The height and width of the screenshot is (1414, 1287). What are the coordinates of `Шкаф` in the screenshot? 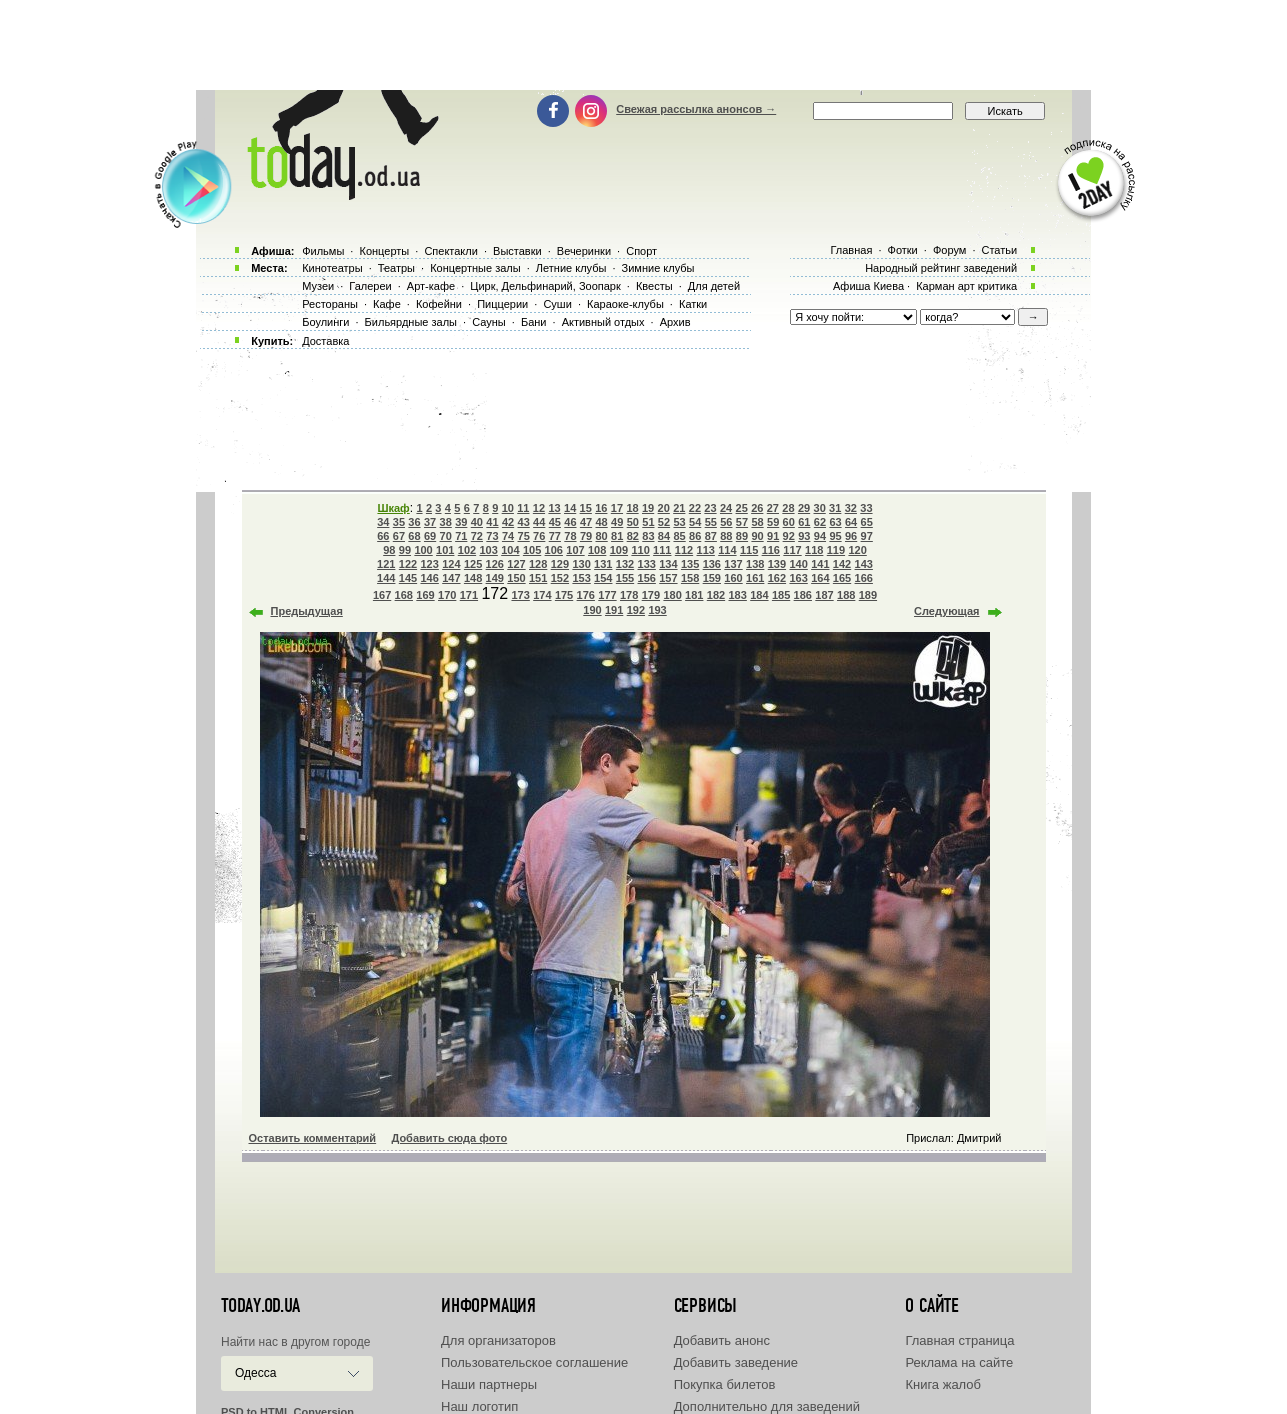 It's located at (393, 508).